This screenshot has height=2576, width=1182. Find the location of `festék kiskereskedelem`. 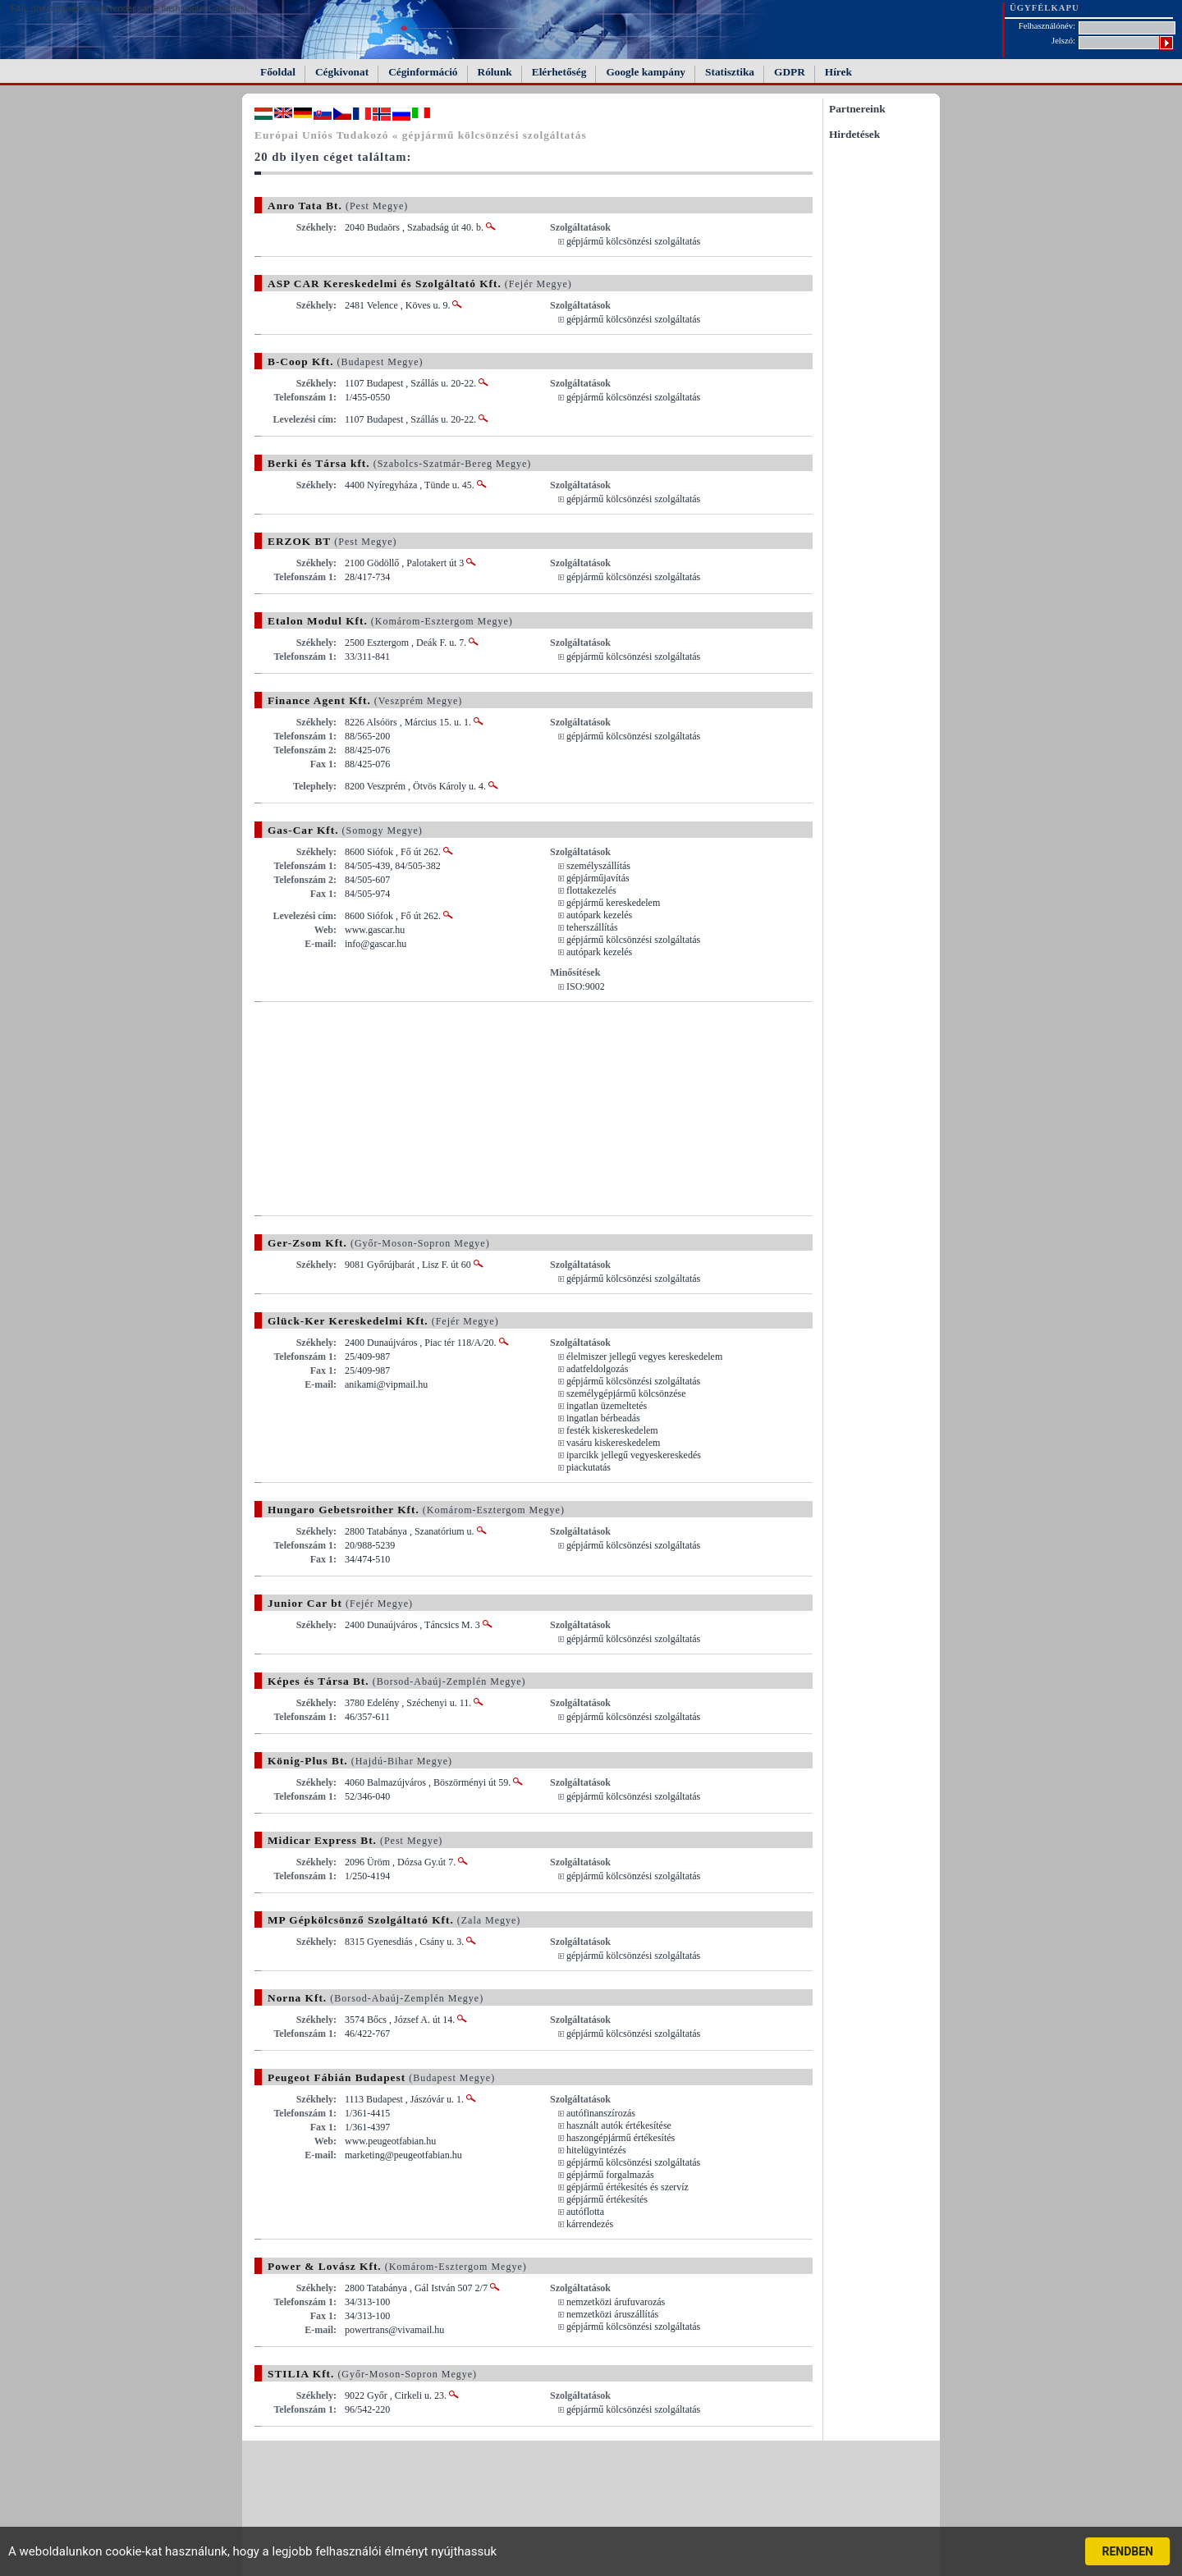

festék kiskereskedelem is located at coordinates (612, 1430).